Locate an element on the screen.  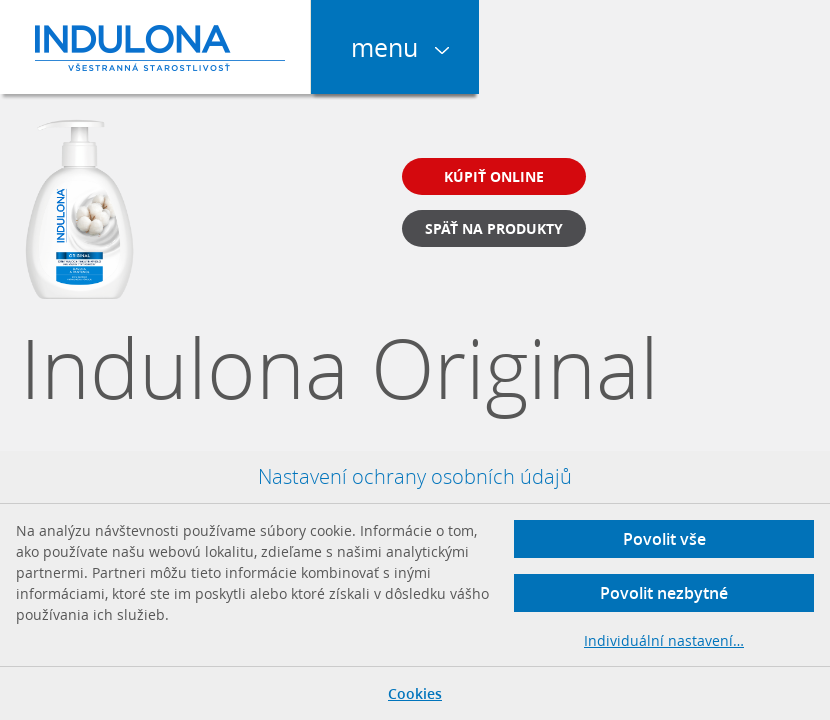
Späť na produkty is located at coordinates (494, 228).